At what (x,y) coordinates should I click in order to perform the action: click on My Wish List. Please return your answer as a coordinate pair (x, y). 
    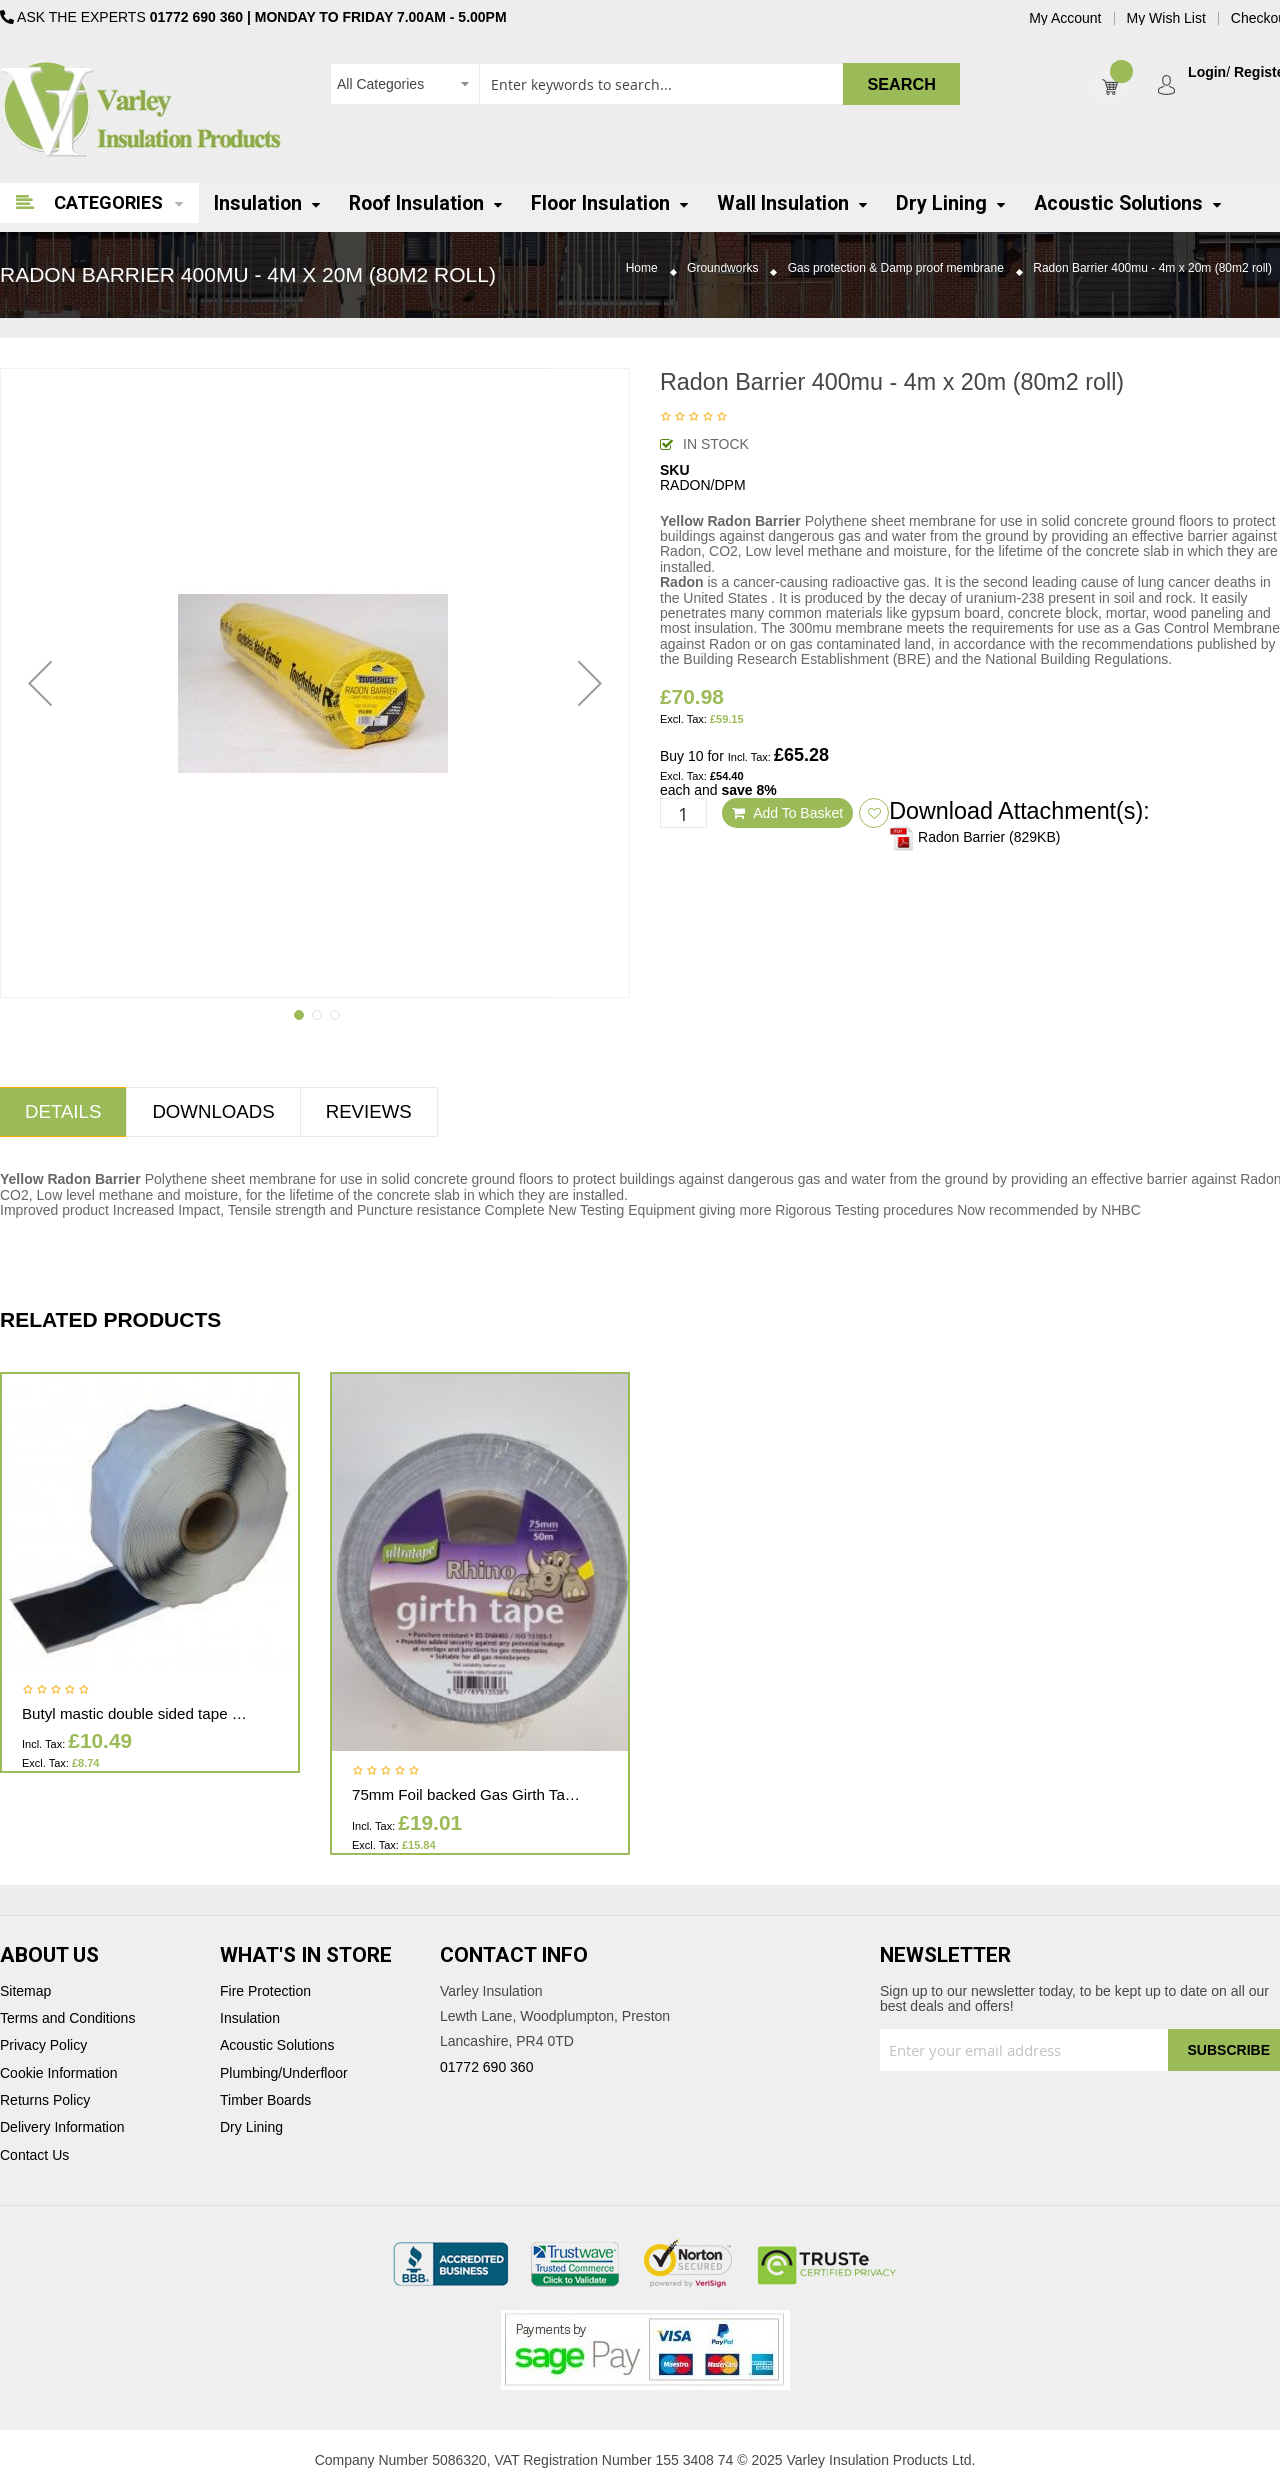
    Looking at the image, I should click on (1166, 18).